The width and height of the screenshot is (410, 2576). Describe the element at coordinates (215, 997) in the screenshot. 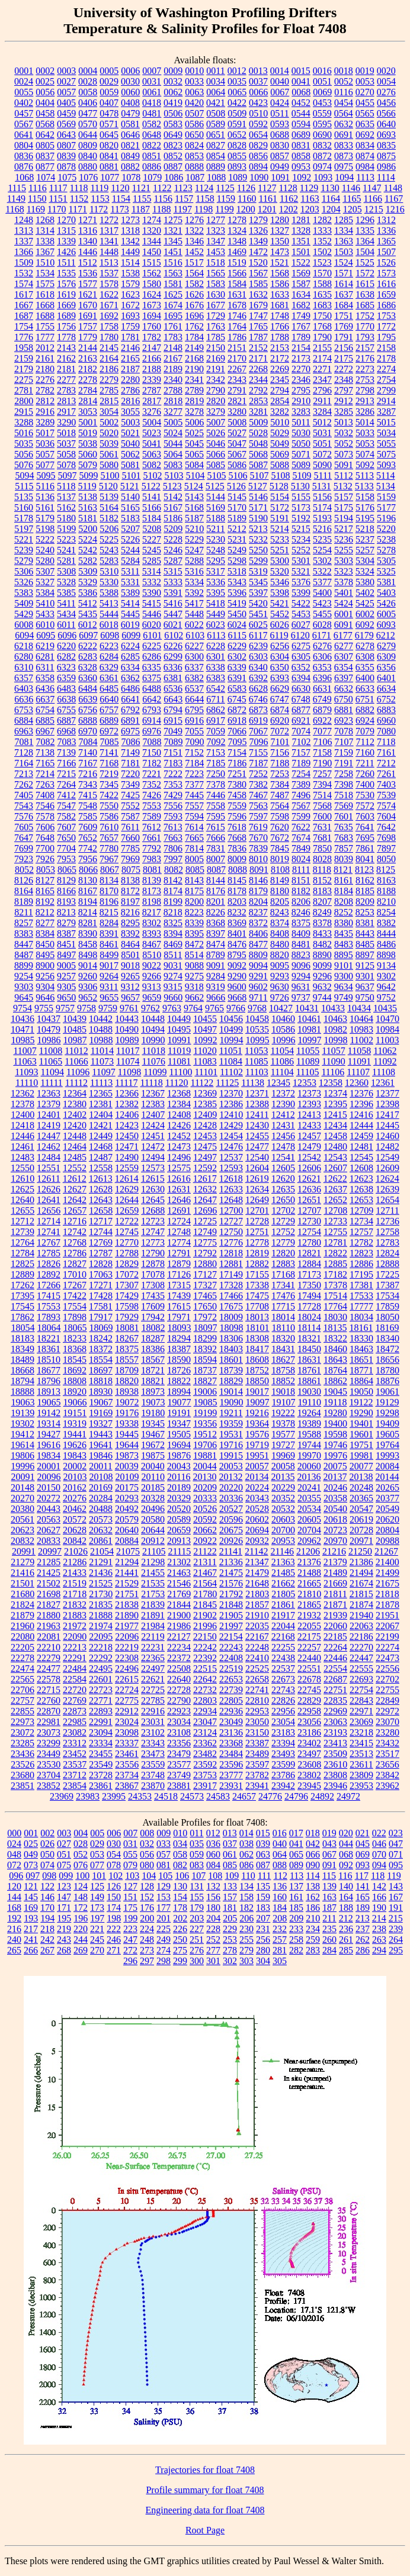

I see `9666` at that location.